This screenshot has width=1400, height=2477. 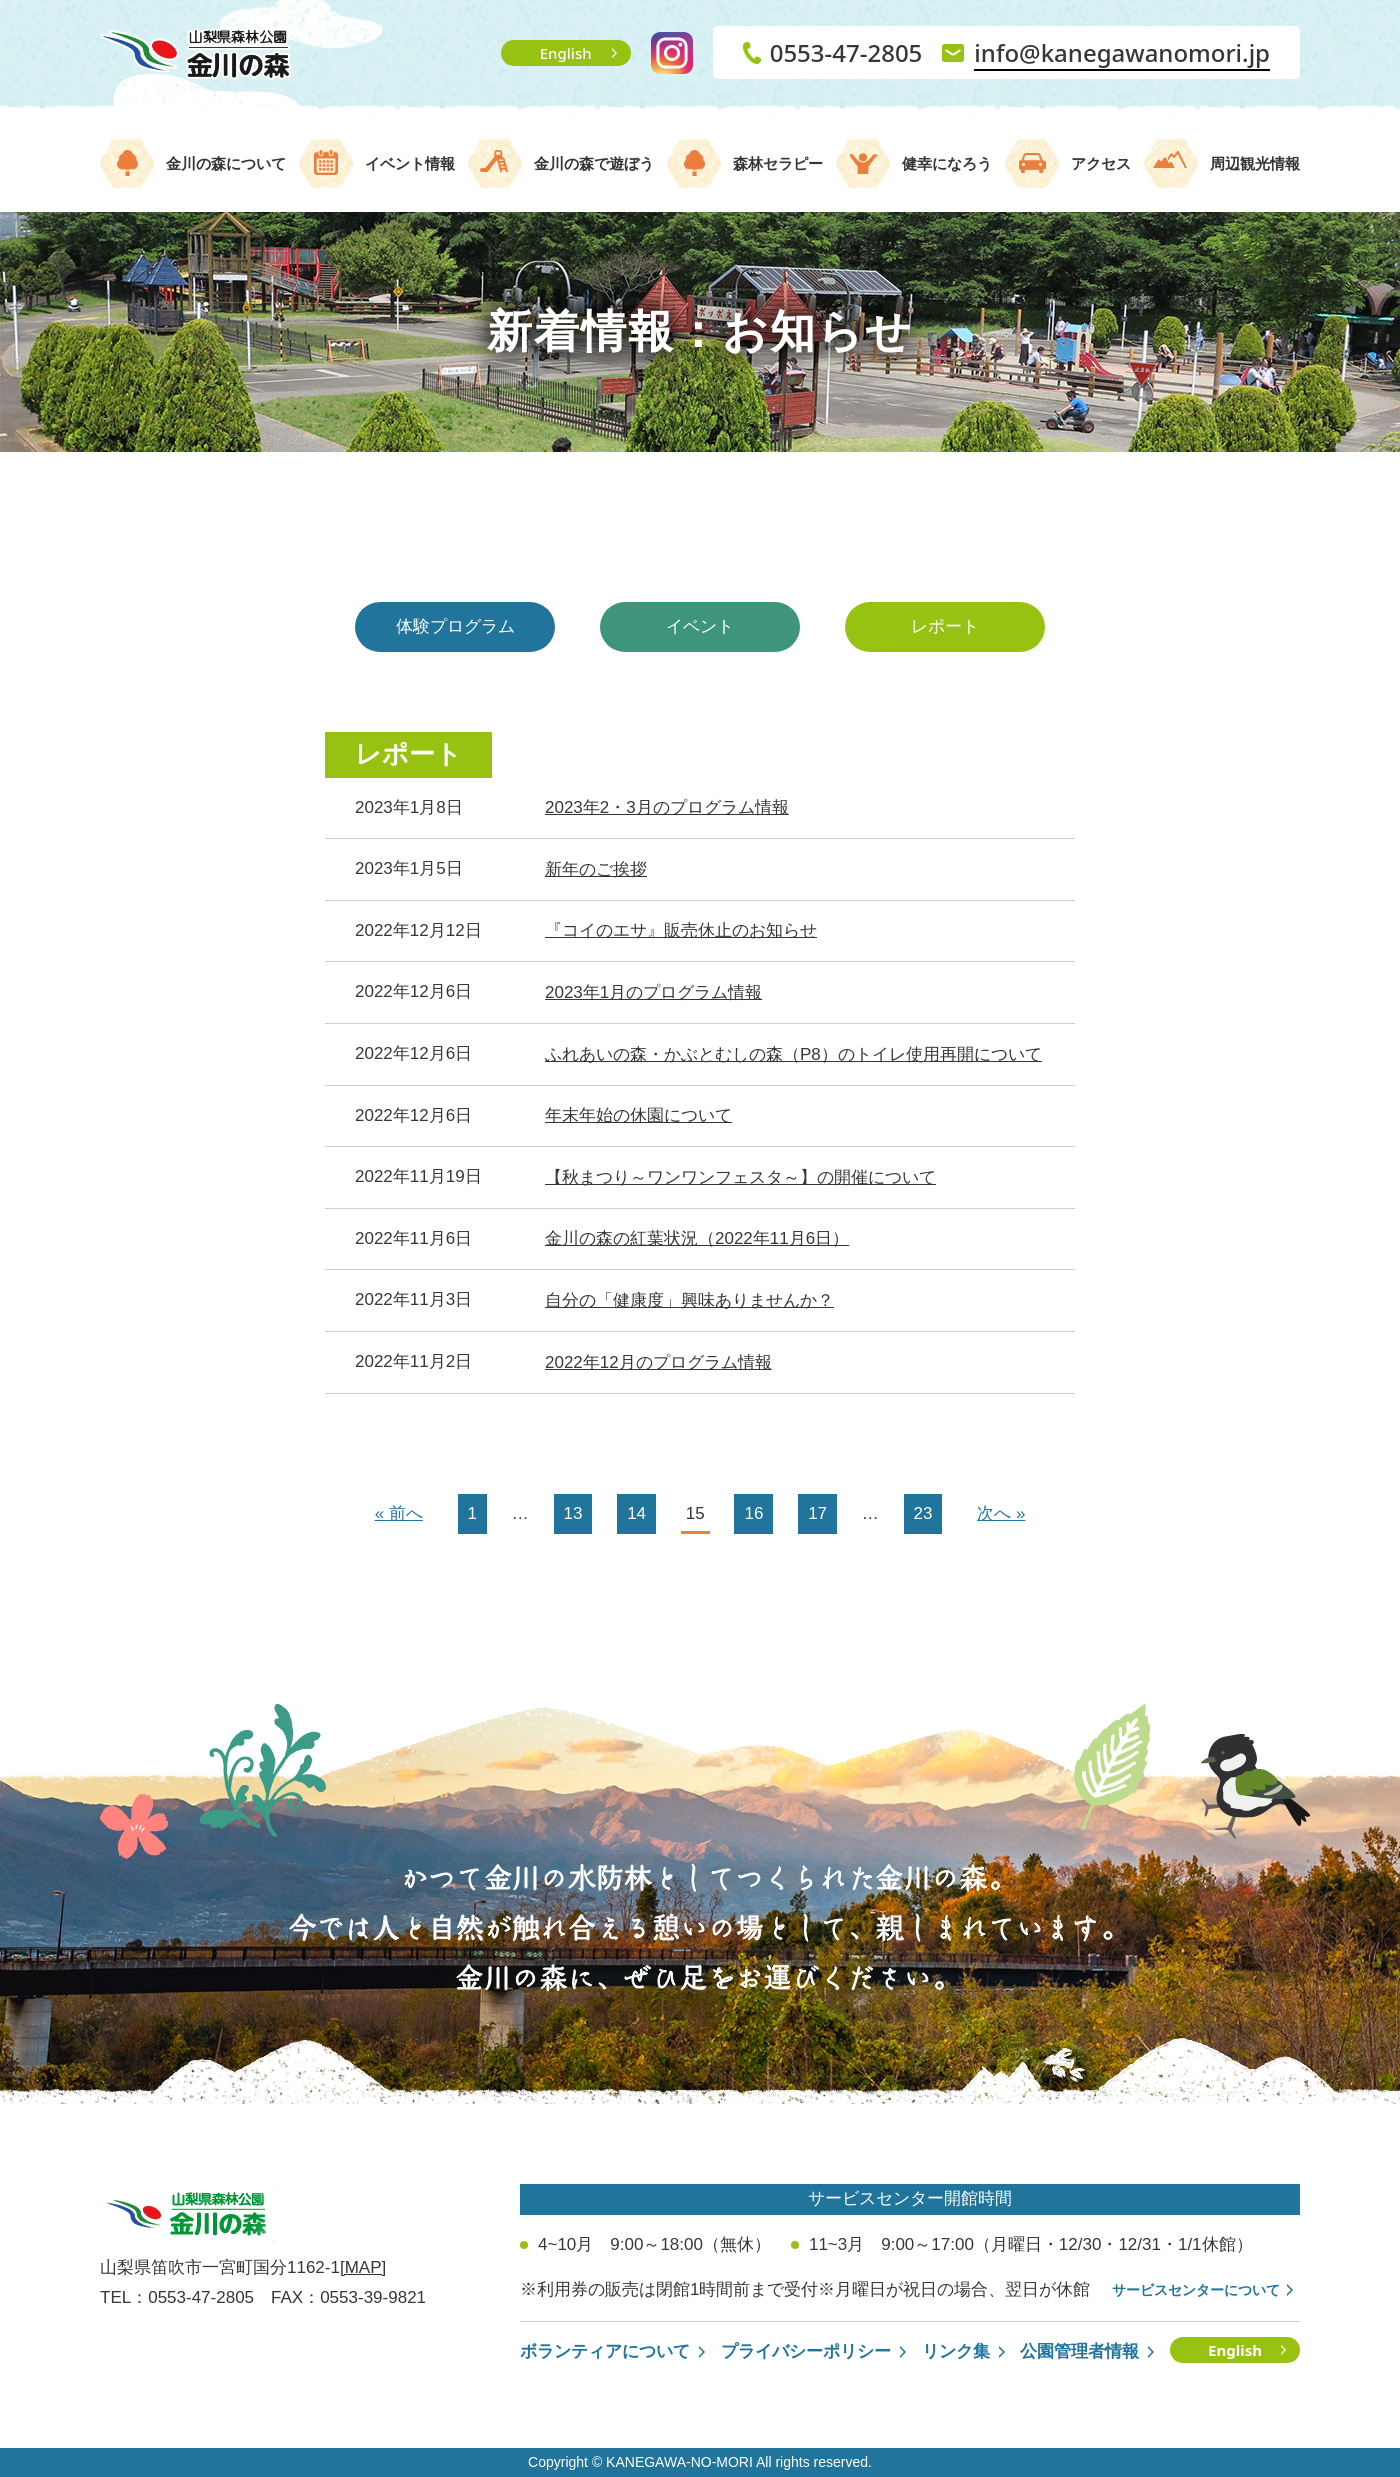 I want to click on 自分の「健康度」興味ありませんか？, so click(x=689, y=1300).